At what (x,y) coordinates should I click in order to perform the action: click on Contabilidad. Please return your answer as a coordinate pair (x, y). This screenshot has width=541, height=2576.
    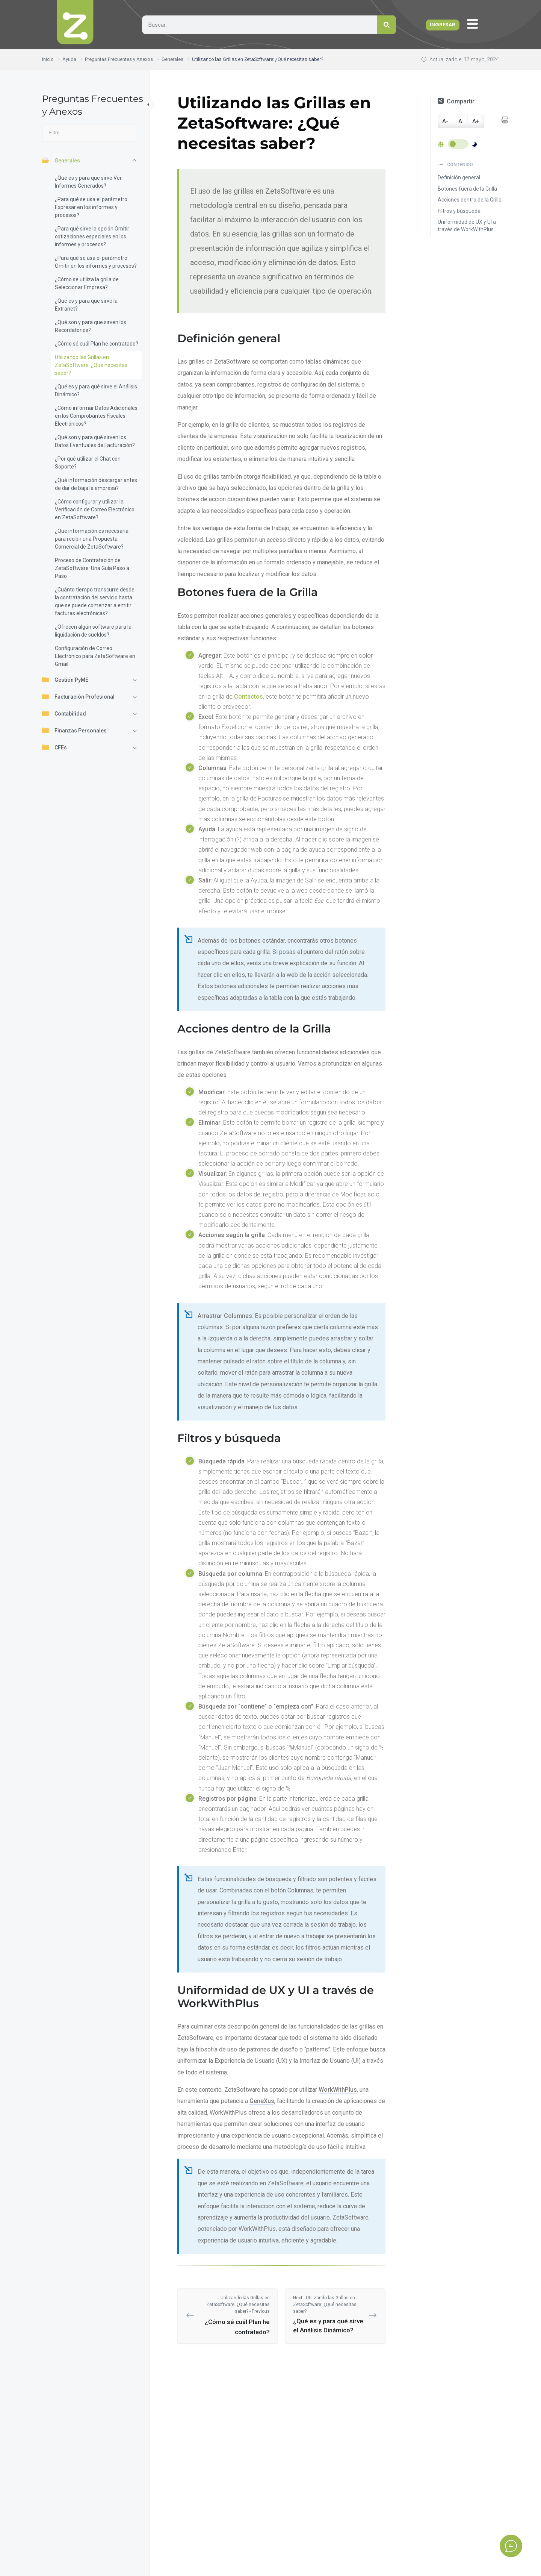
    Looking at the image, I should click on (64, 713).